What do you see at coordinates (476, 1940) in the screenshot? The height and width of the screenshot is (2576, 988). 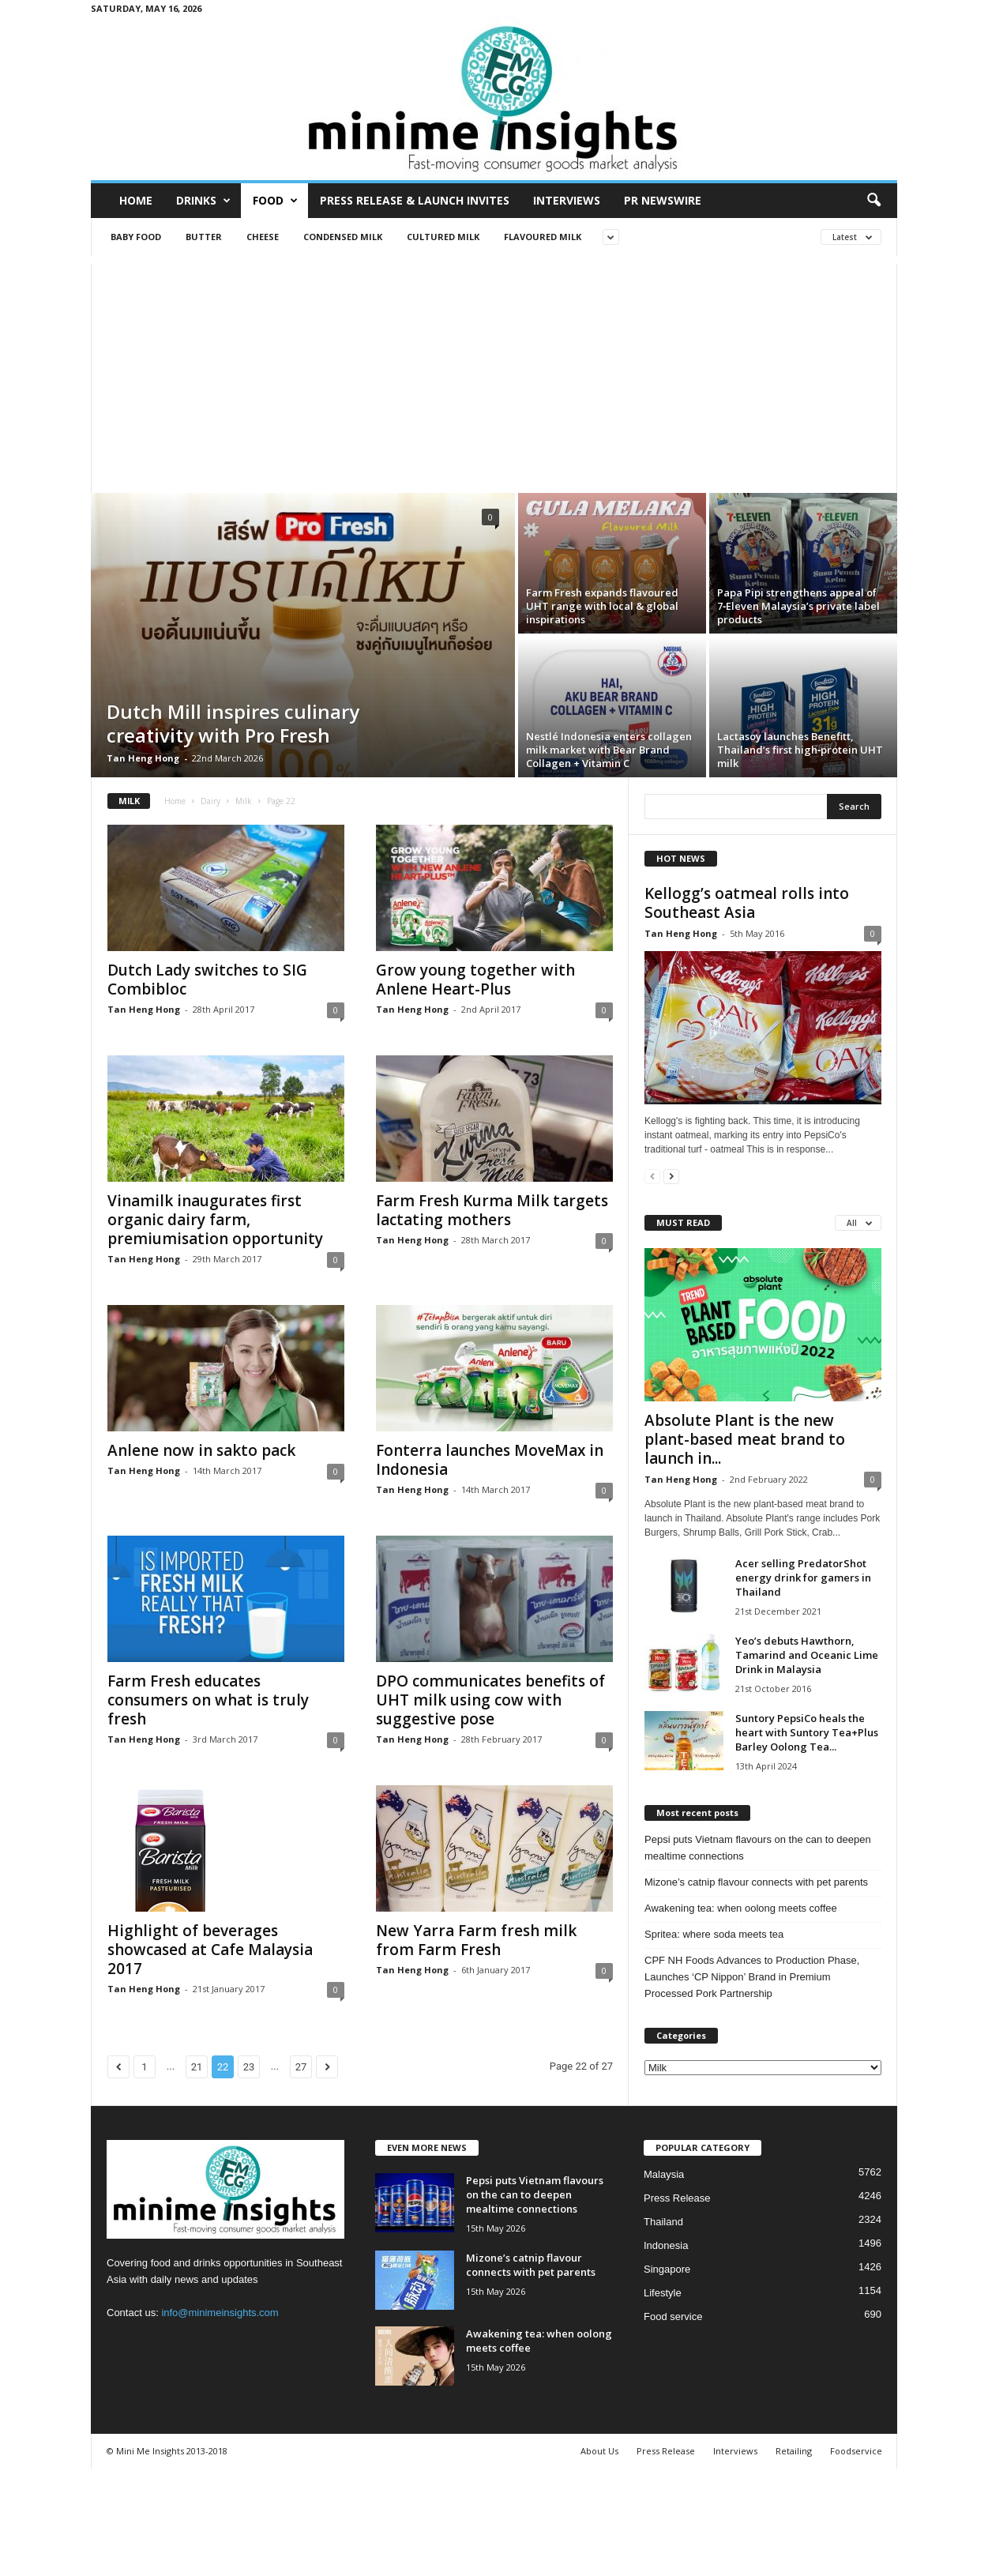 I see `New Yarra Farm fresh milk from Farm Fresh` at bounding box center [476, 1940].